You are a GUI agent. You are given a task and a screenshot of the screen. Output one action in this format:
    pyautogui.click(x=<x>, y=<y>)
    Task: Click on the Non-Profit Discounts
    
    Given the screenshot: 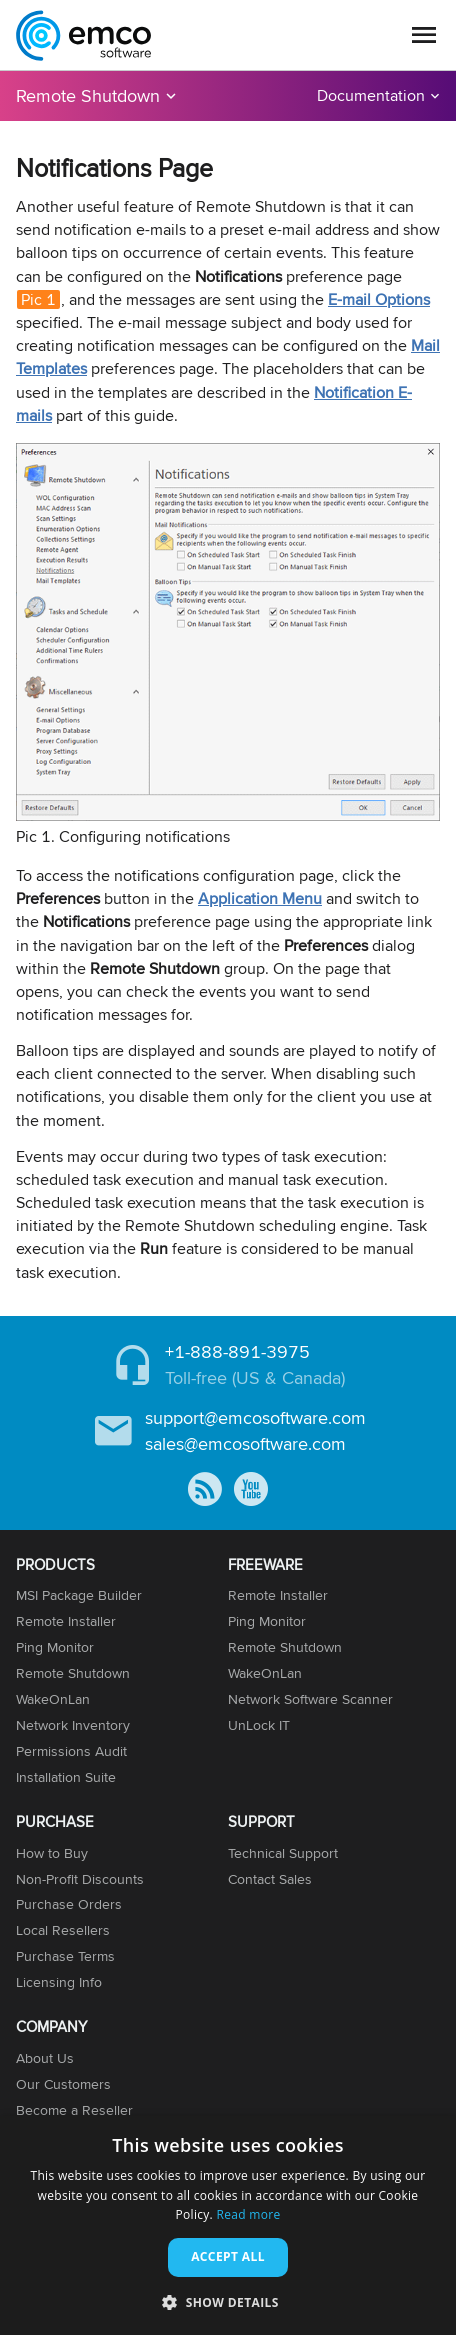 What is the action you would take?
    pyautogui.click(x=80, y=1879)
    